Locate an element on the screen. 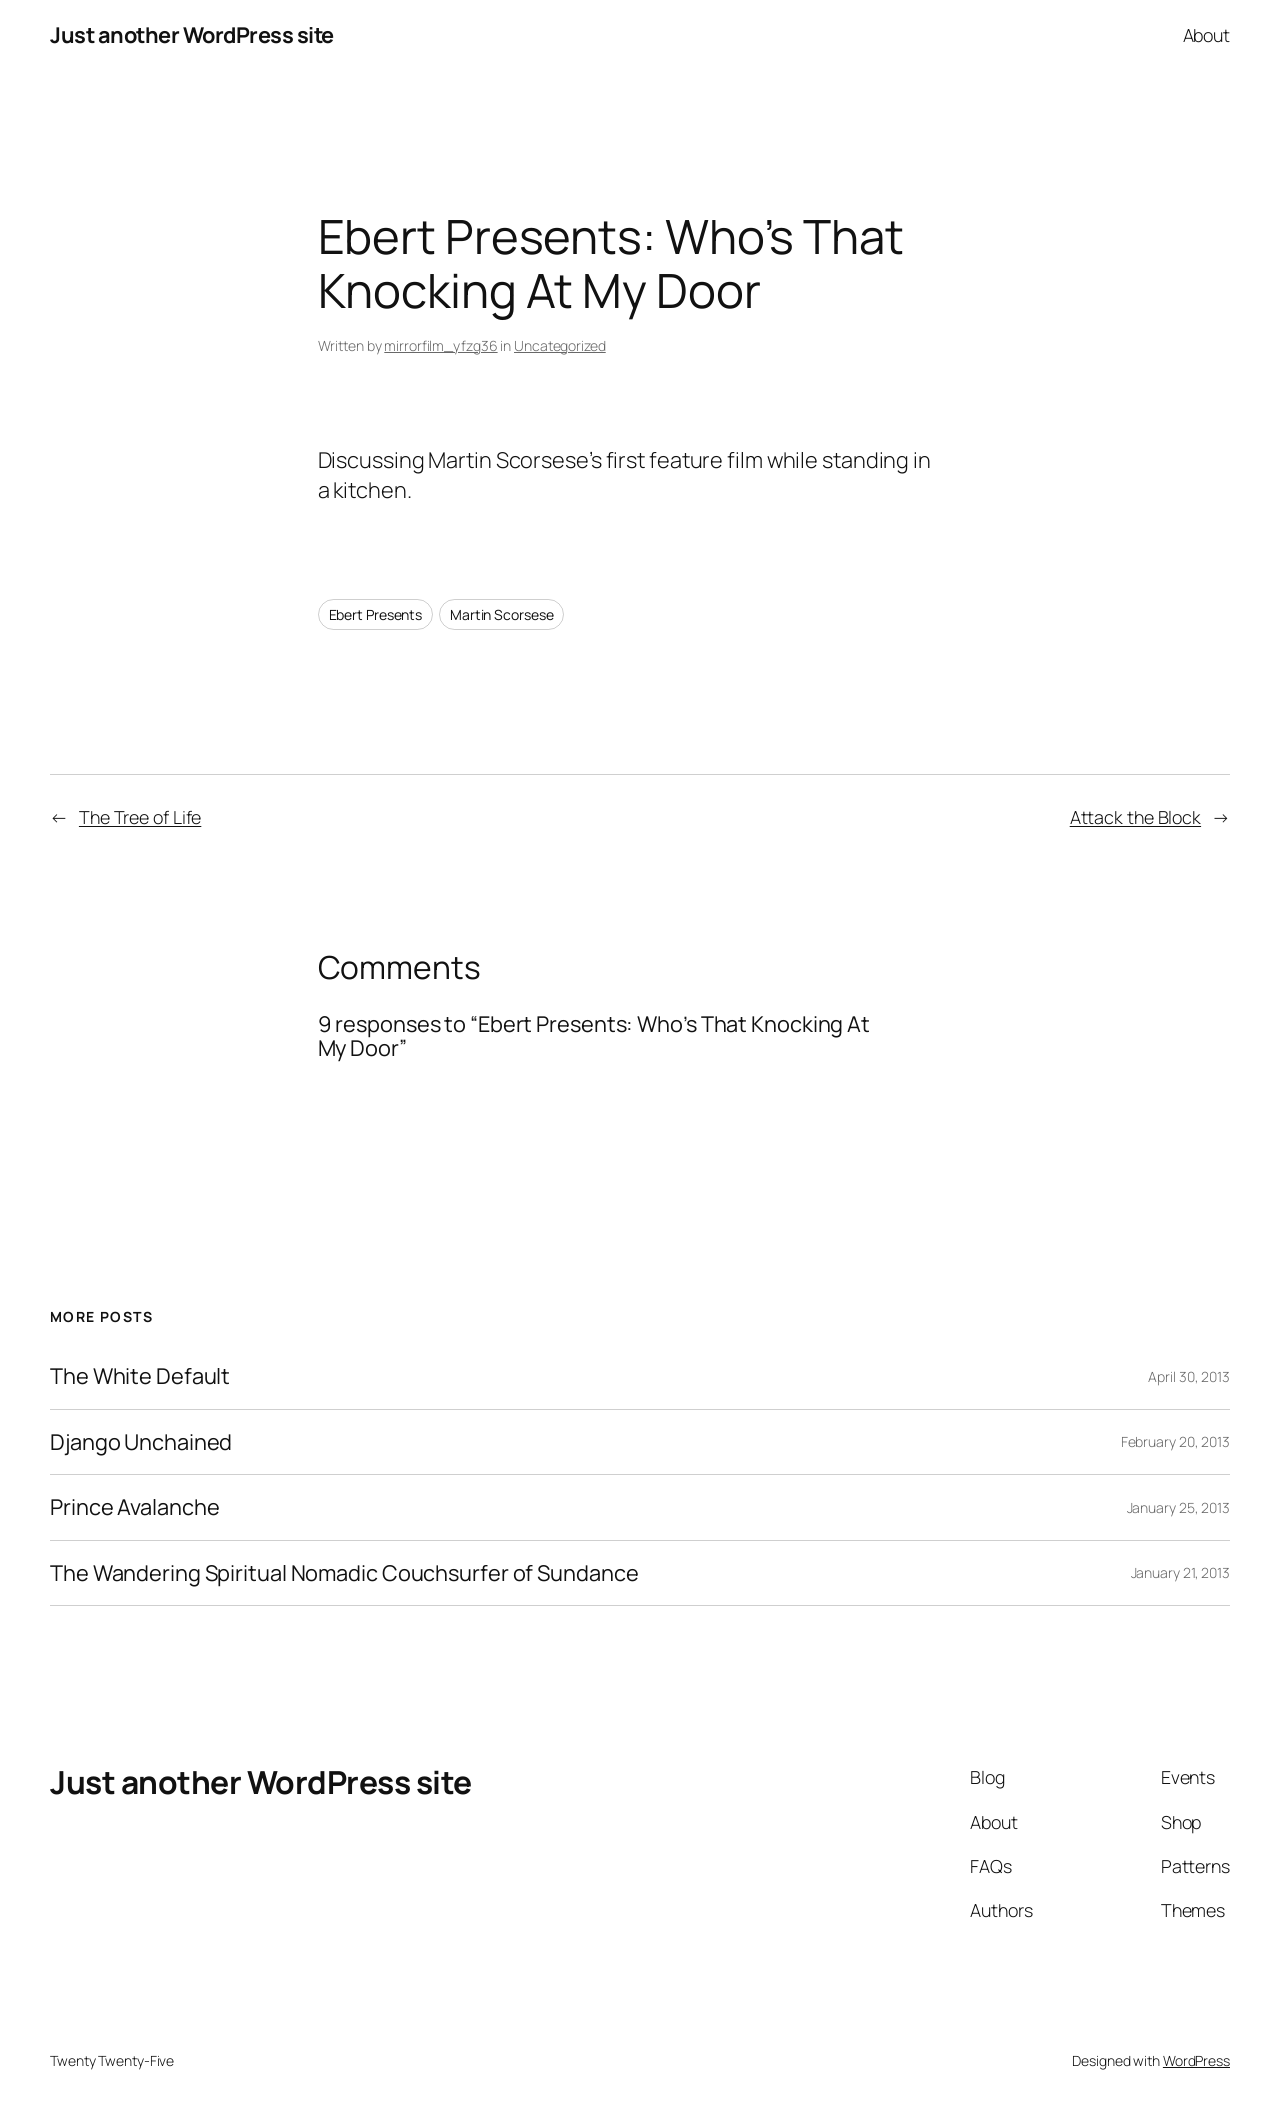  The Wandering Spiritual Nomadic Couchsurfer of Sundance is located at coordinates (344, 1573).